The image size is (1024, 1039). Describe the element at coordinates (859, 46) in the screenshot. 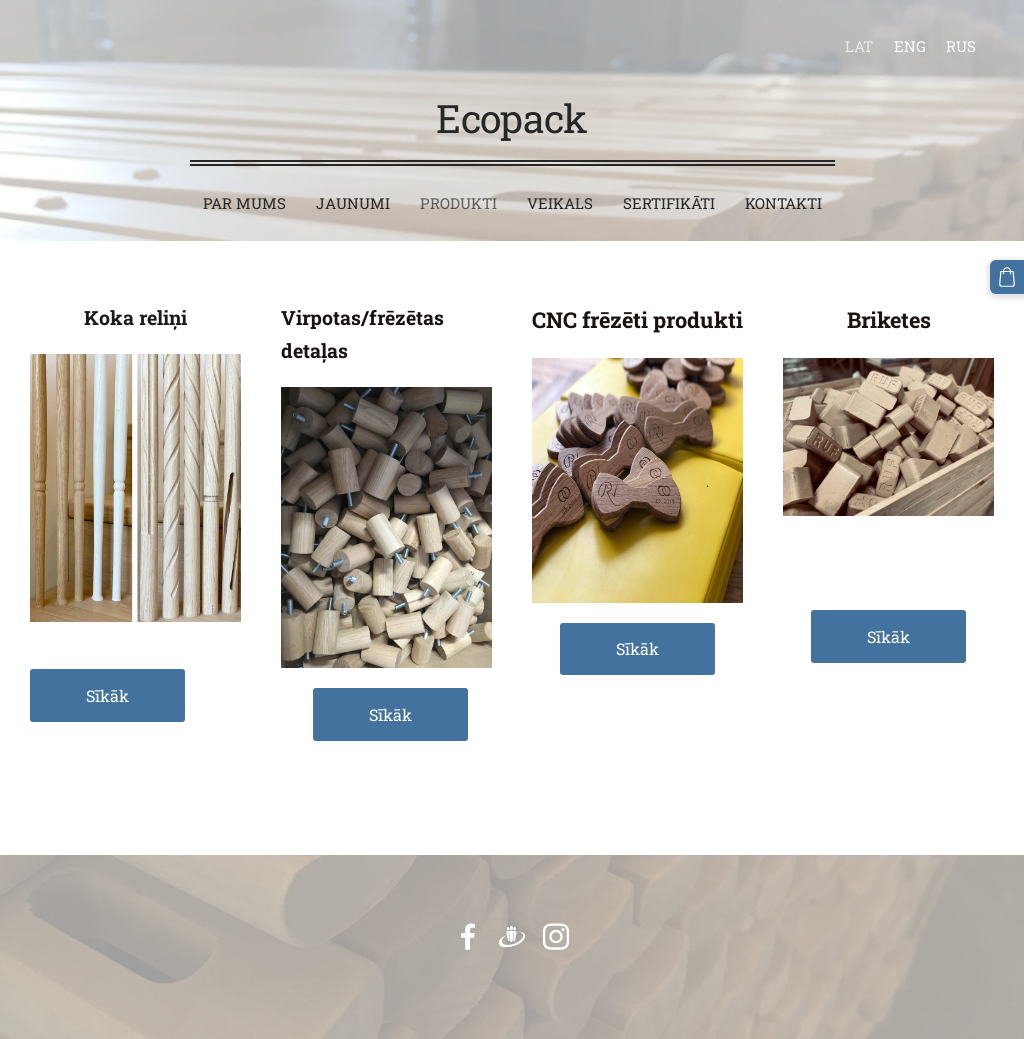

I see `LAT [menuitem]` at that location.